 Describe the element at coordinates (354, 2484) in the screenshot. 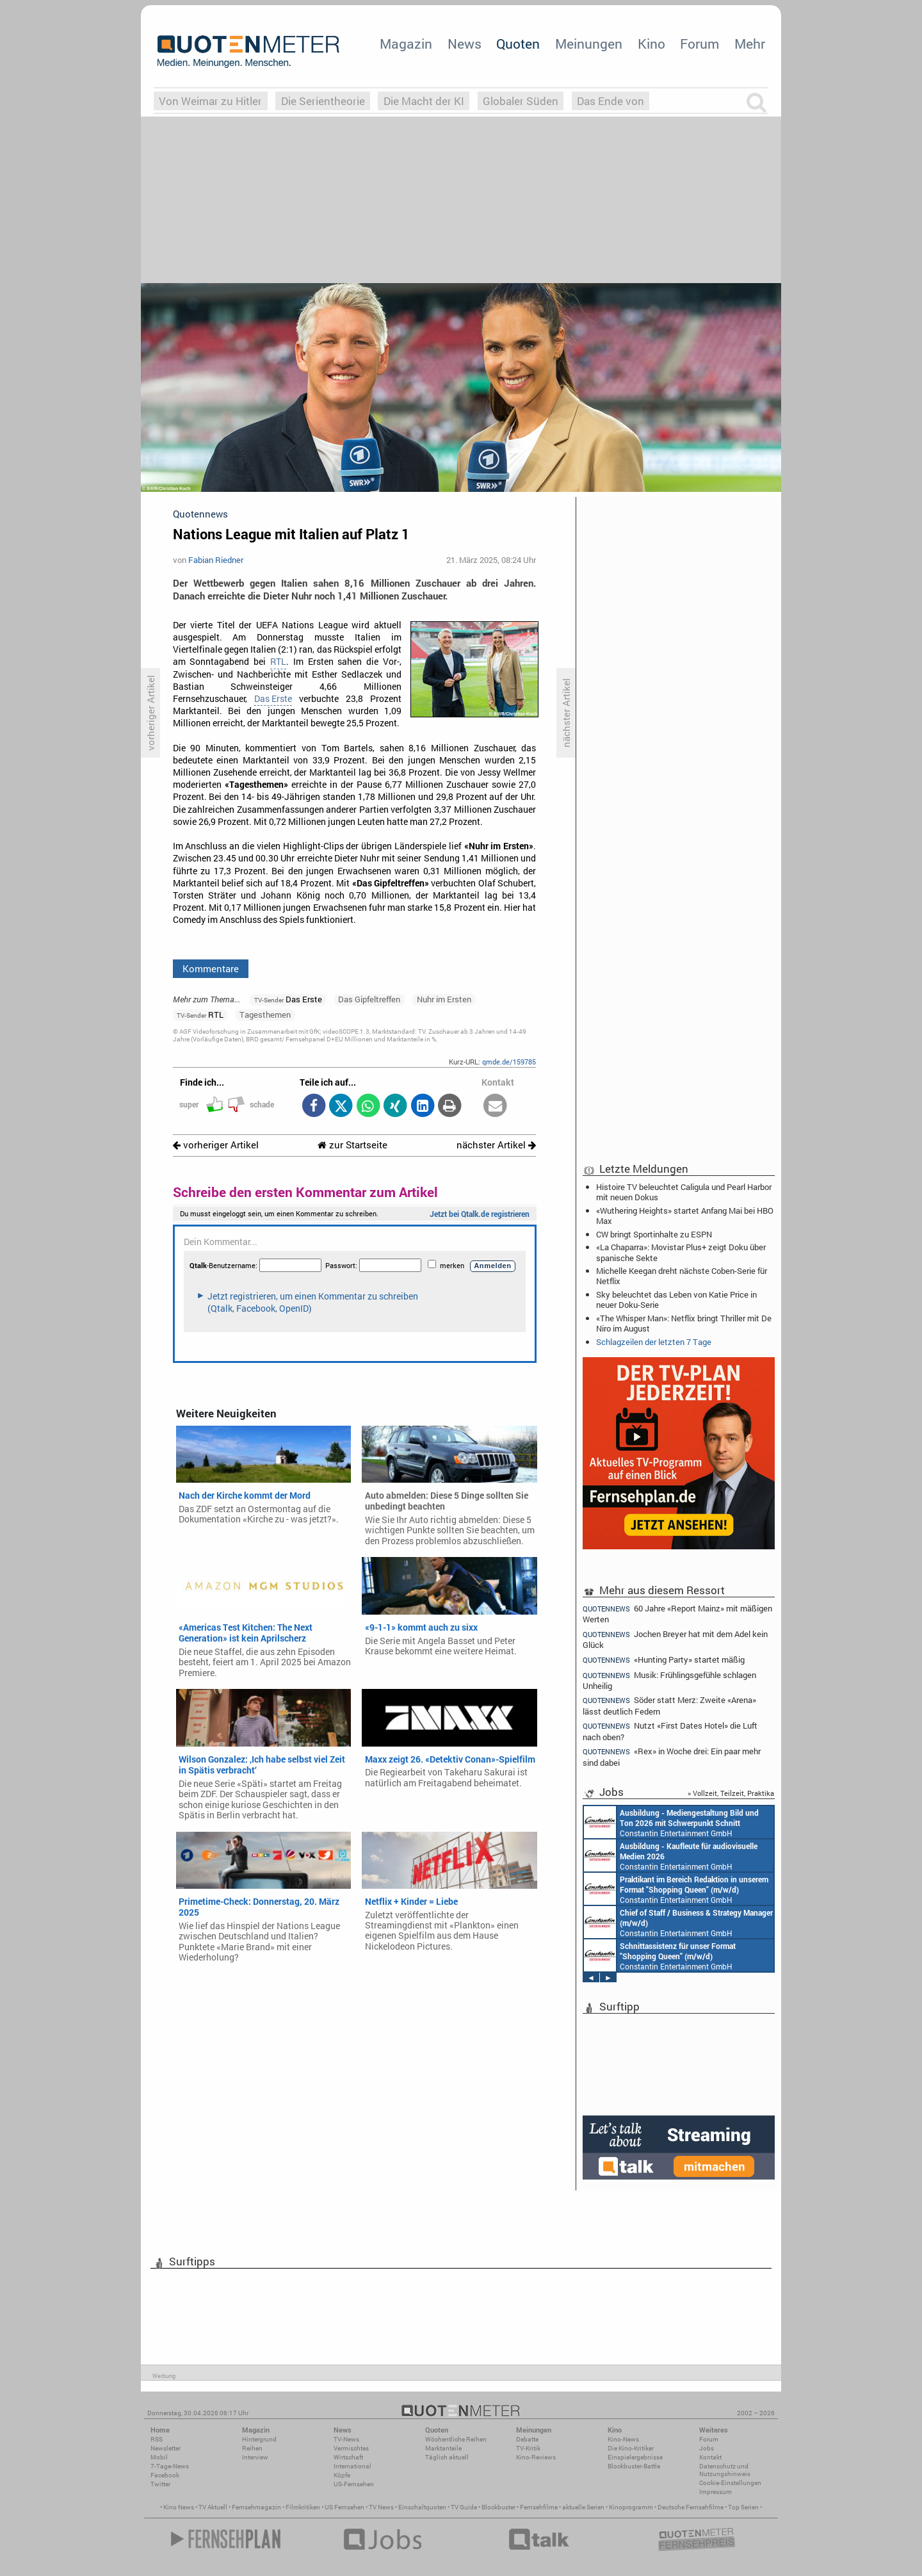

I see `US-Fernsehen` at that location.